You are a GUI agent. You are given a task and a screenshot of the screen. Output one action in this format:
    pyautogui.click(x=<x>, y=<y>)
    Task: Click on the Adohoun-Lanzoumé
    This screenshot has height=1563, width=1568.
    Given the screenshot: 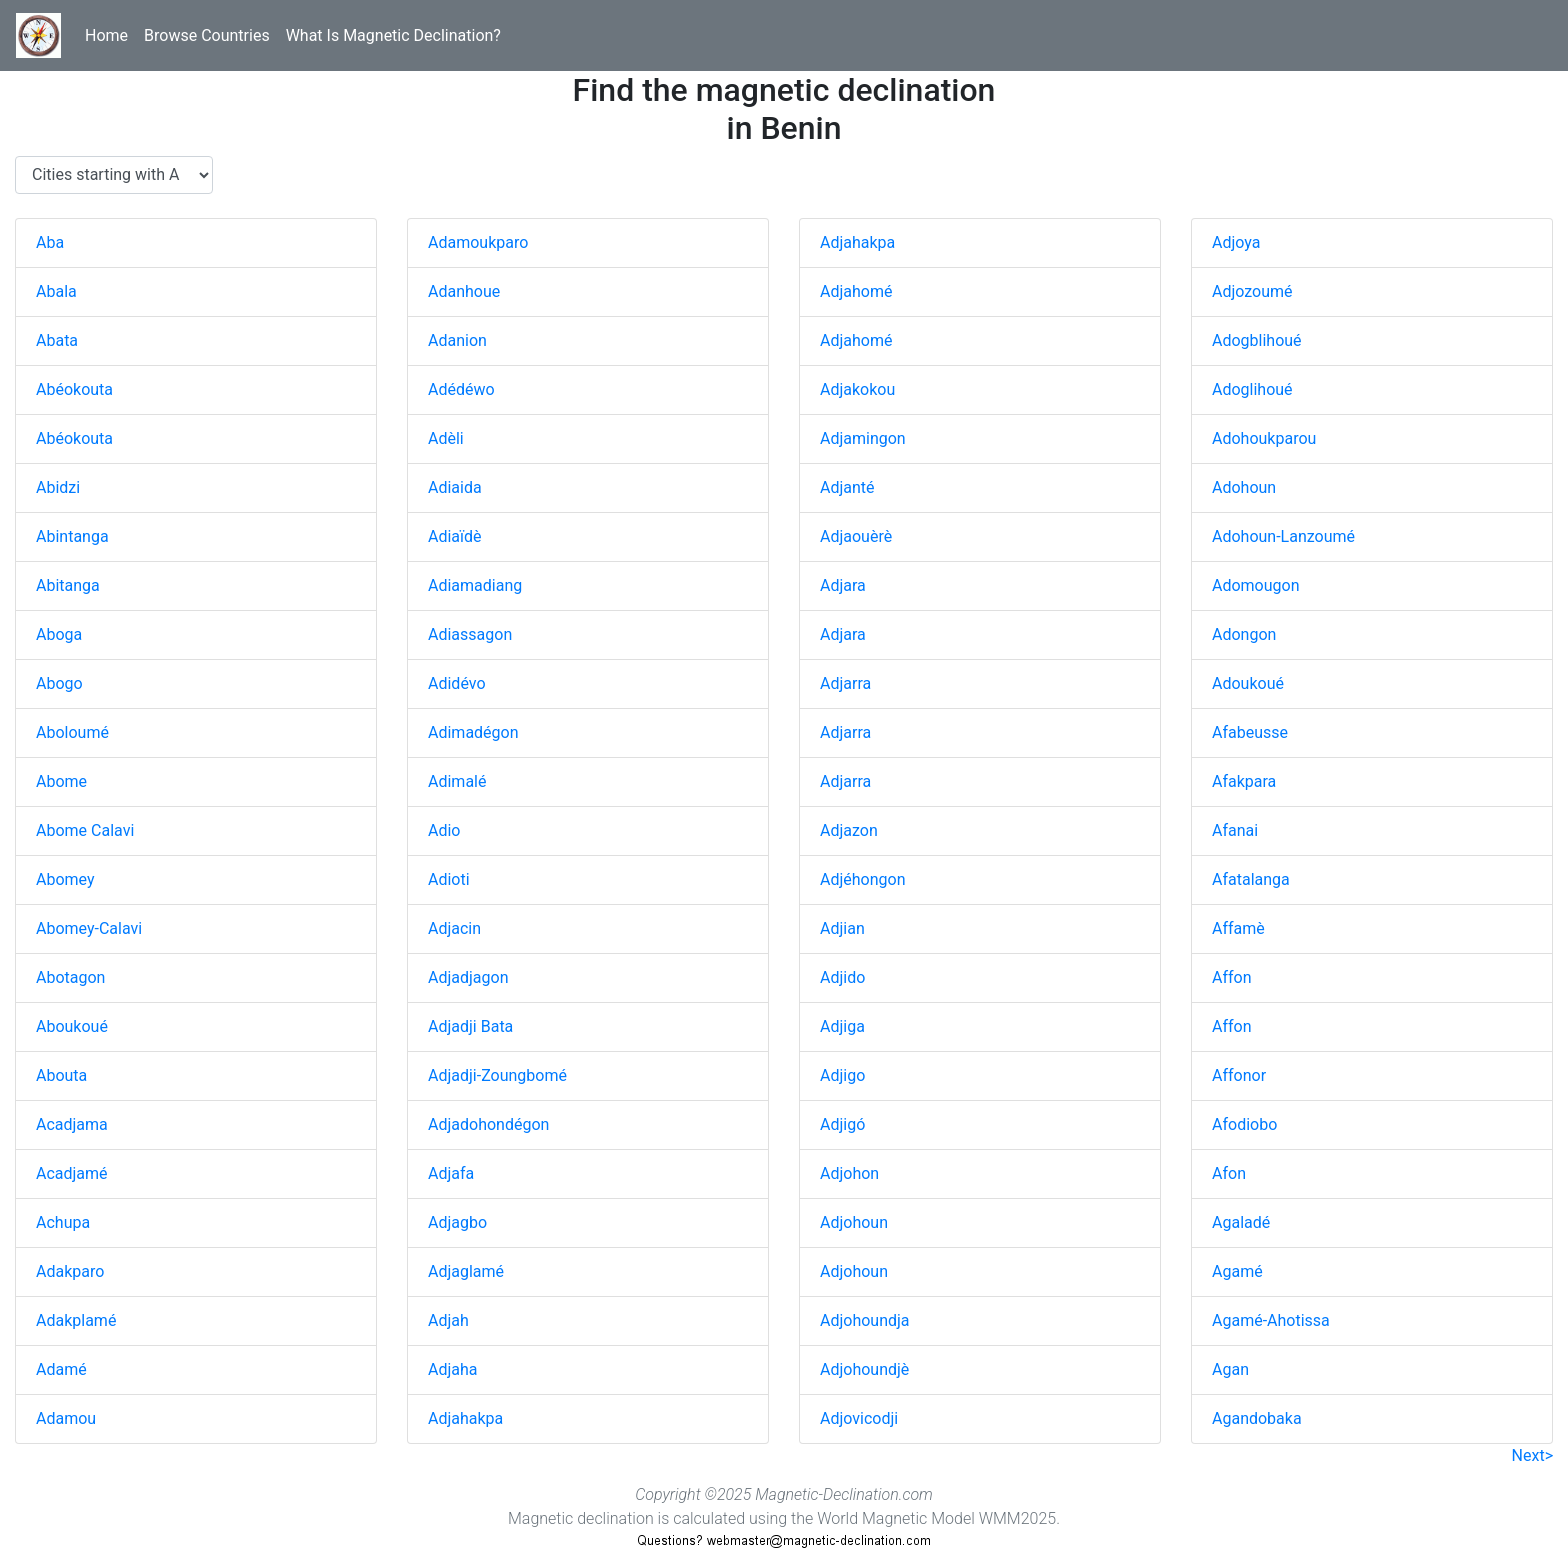 What is the action you would take?
    pyautogui.click(x=1283, y=536)
    